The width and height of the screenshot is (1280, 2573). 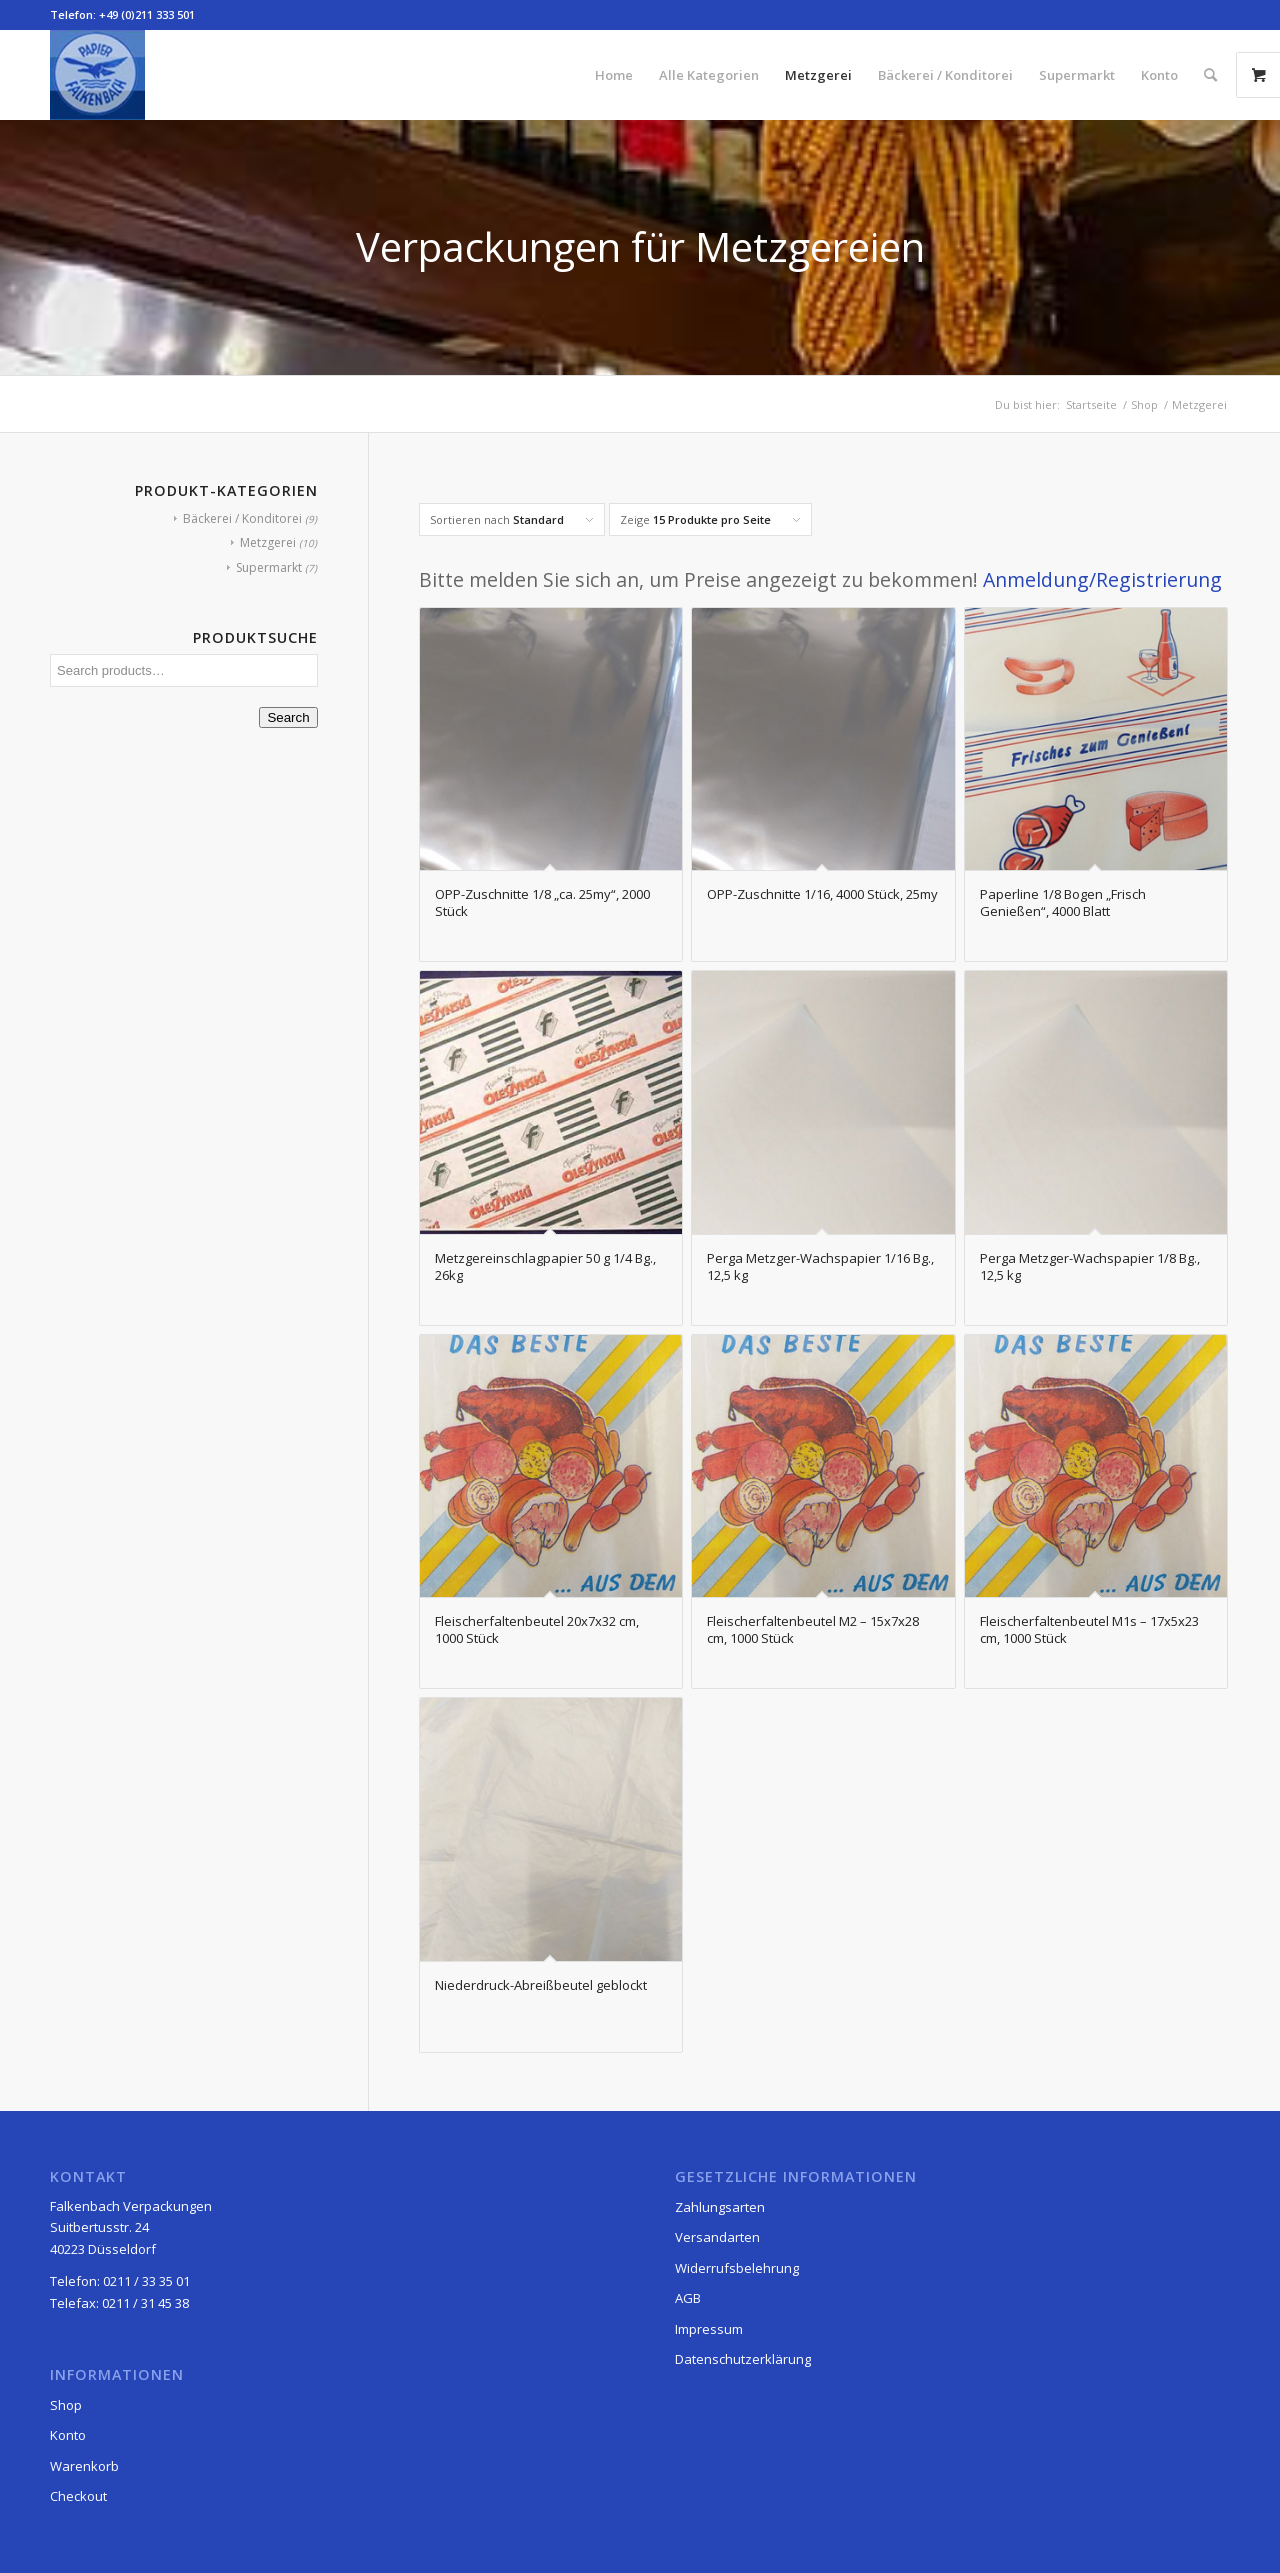 I want to click on Anmeldung/Registrierung, so click(x=1102, y=579).